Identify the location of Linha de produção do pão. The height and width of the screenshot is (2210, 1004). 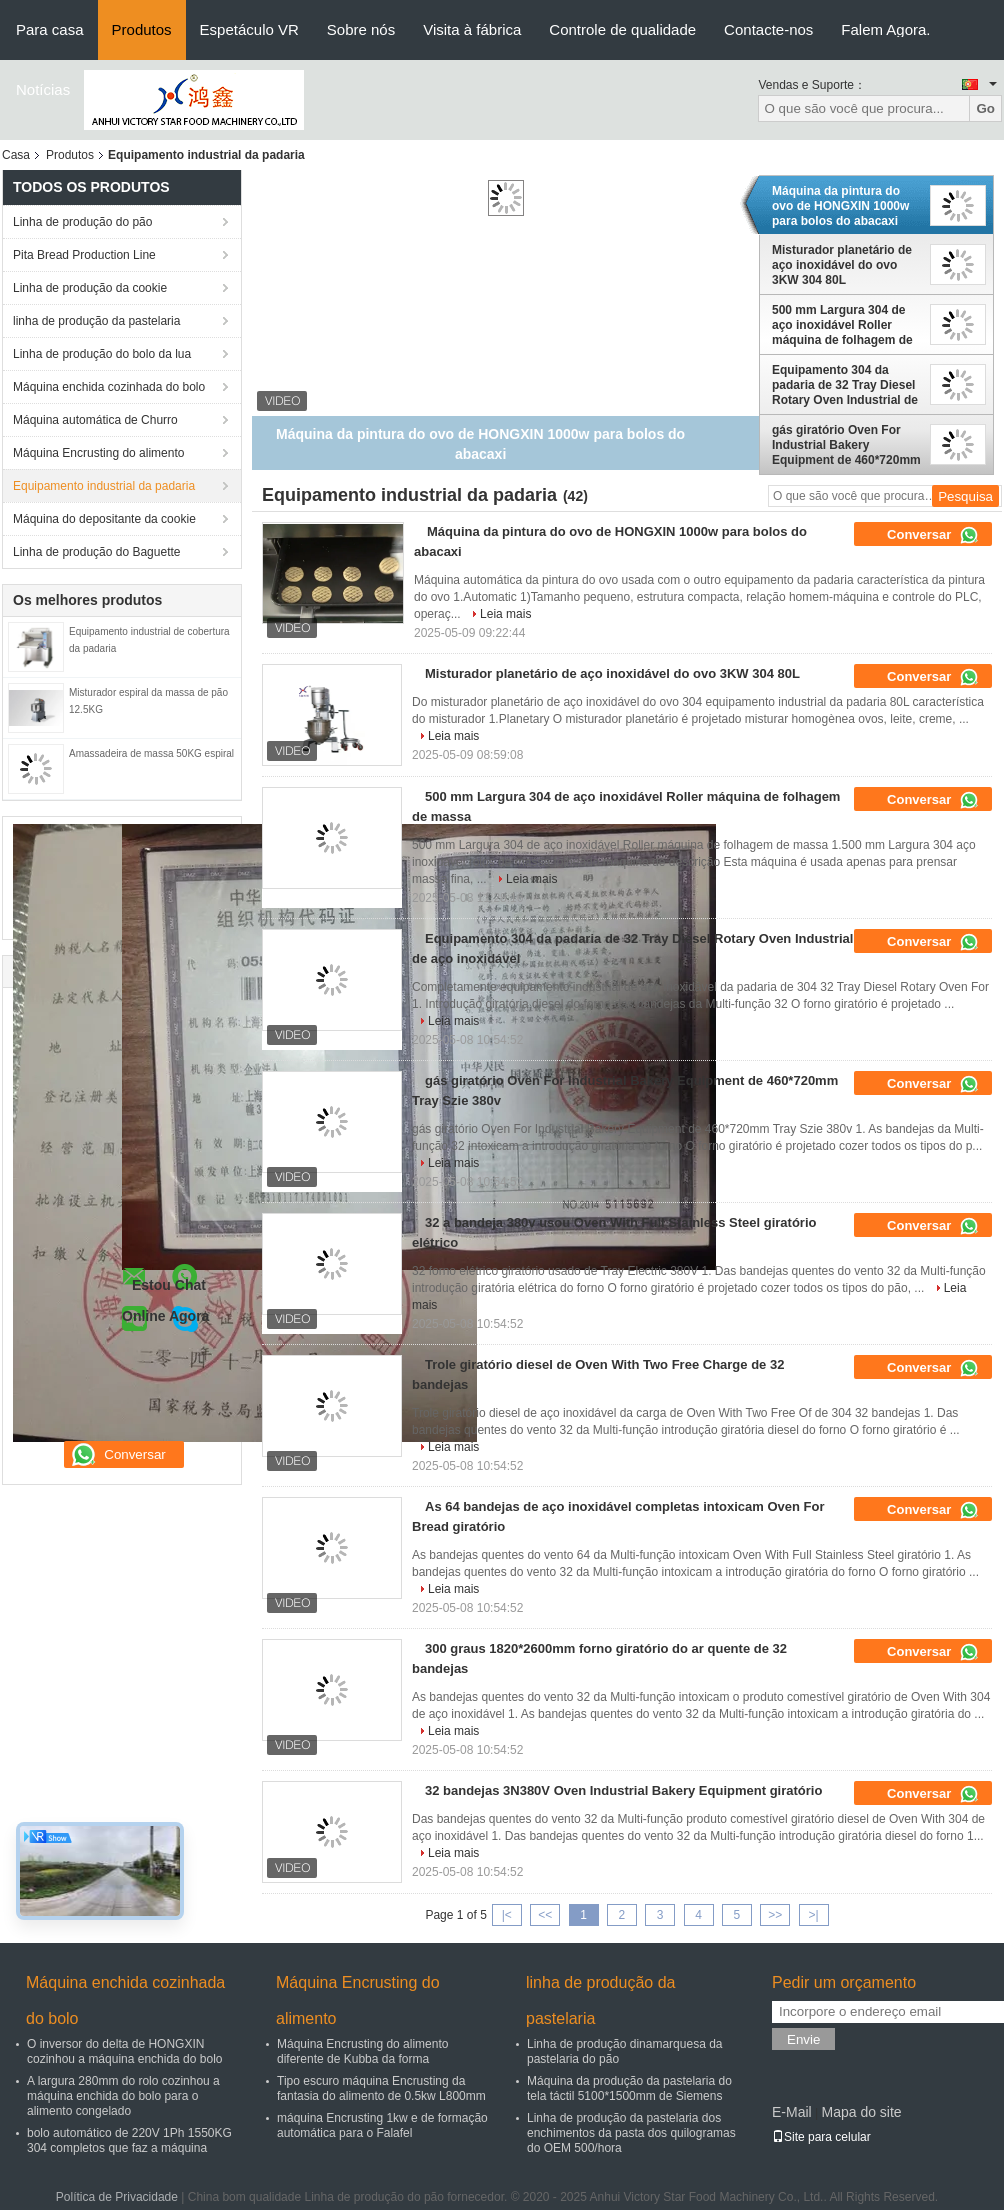
(82, 222).